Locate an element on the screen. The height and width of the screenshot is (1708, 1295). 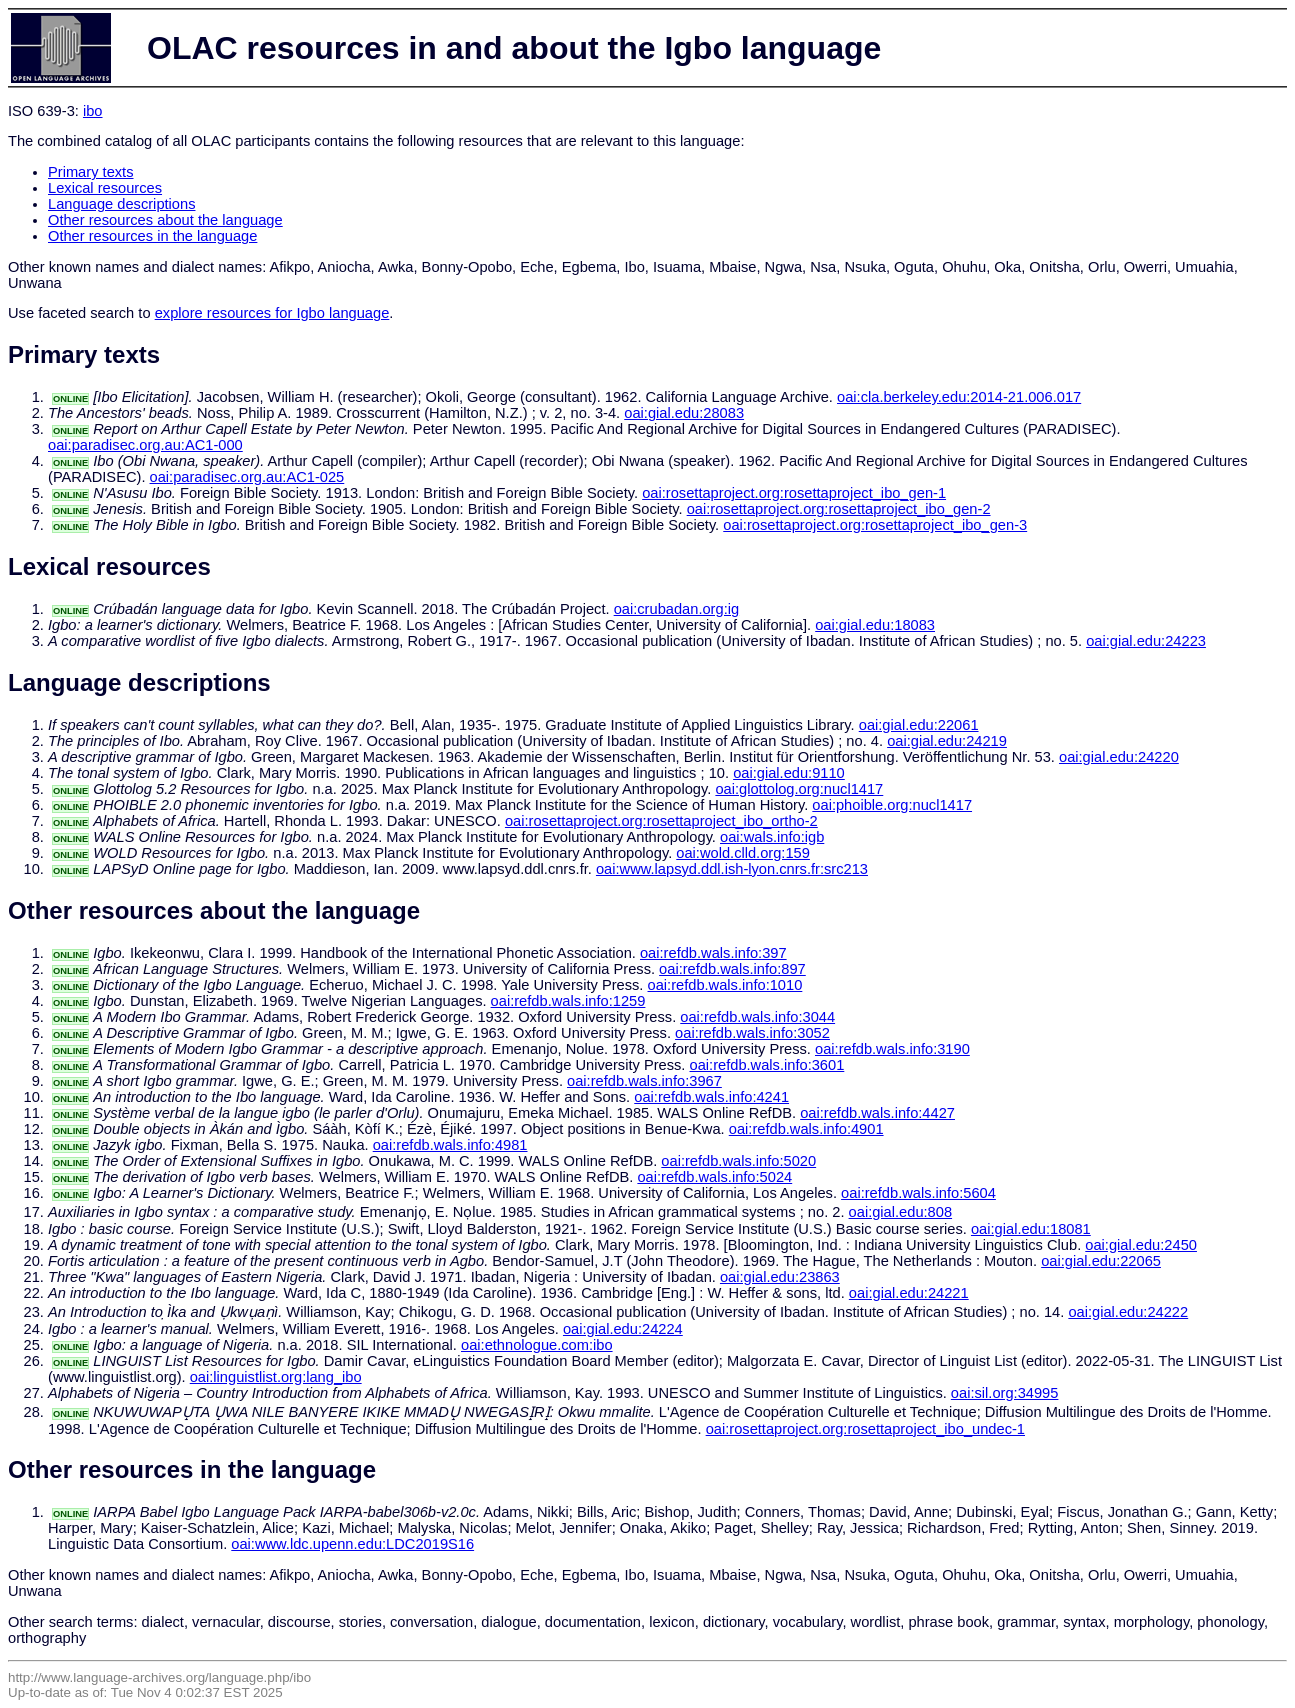
oai:rosettaproject.org:rosettaproject_ibo_undec-1 is located at coordinates (865, 1429).